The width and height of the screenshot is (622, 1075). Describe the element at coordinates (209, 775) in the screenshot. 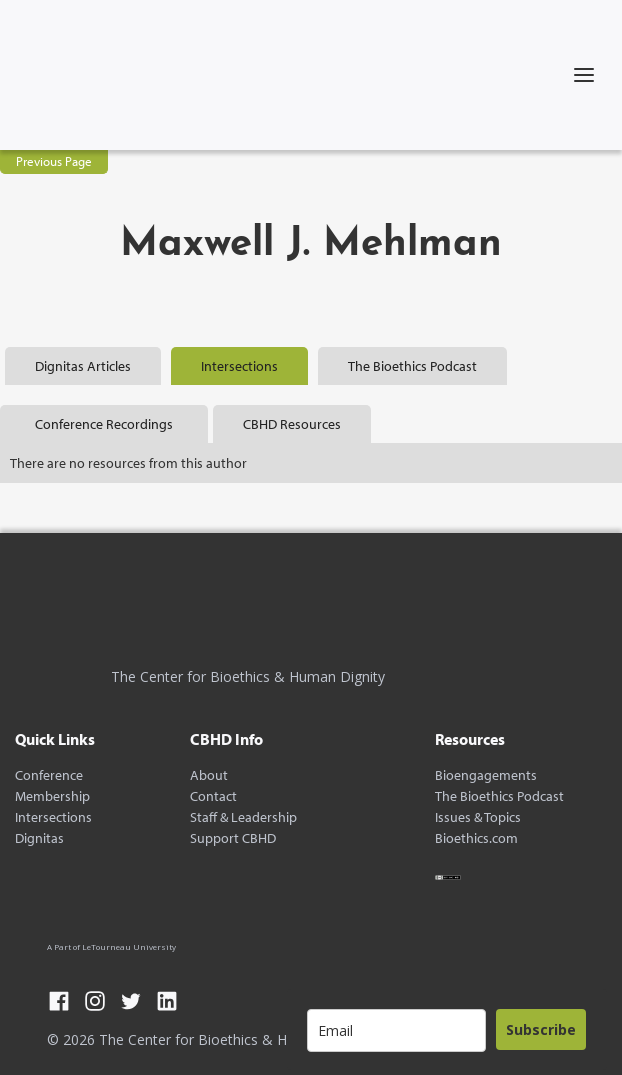

I see `About` at that location.